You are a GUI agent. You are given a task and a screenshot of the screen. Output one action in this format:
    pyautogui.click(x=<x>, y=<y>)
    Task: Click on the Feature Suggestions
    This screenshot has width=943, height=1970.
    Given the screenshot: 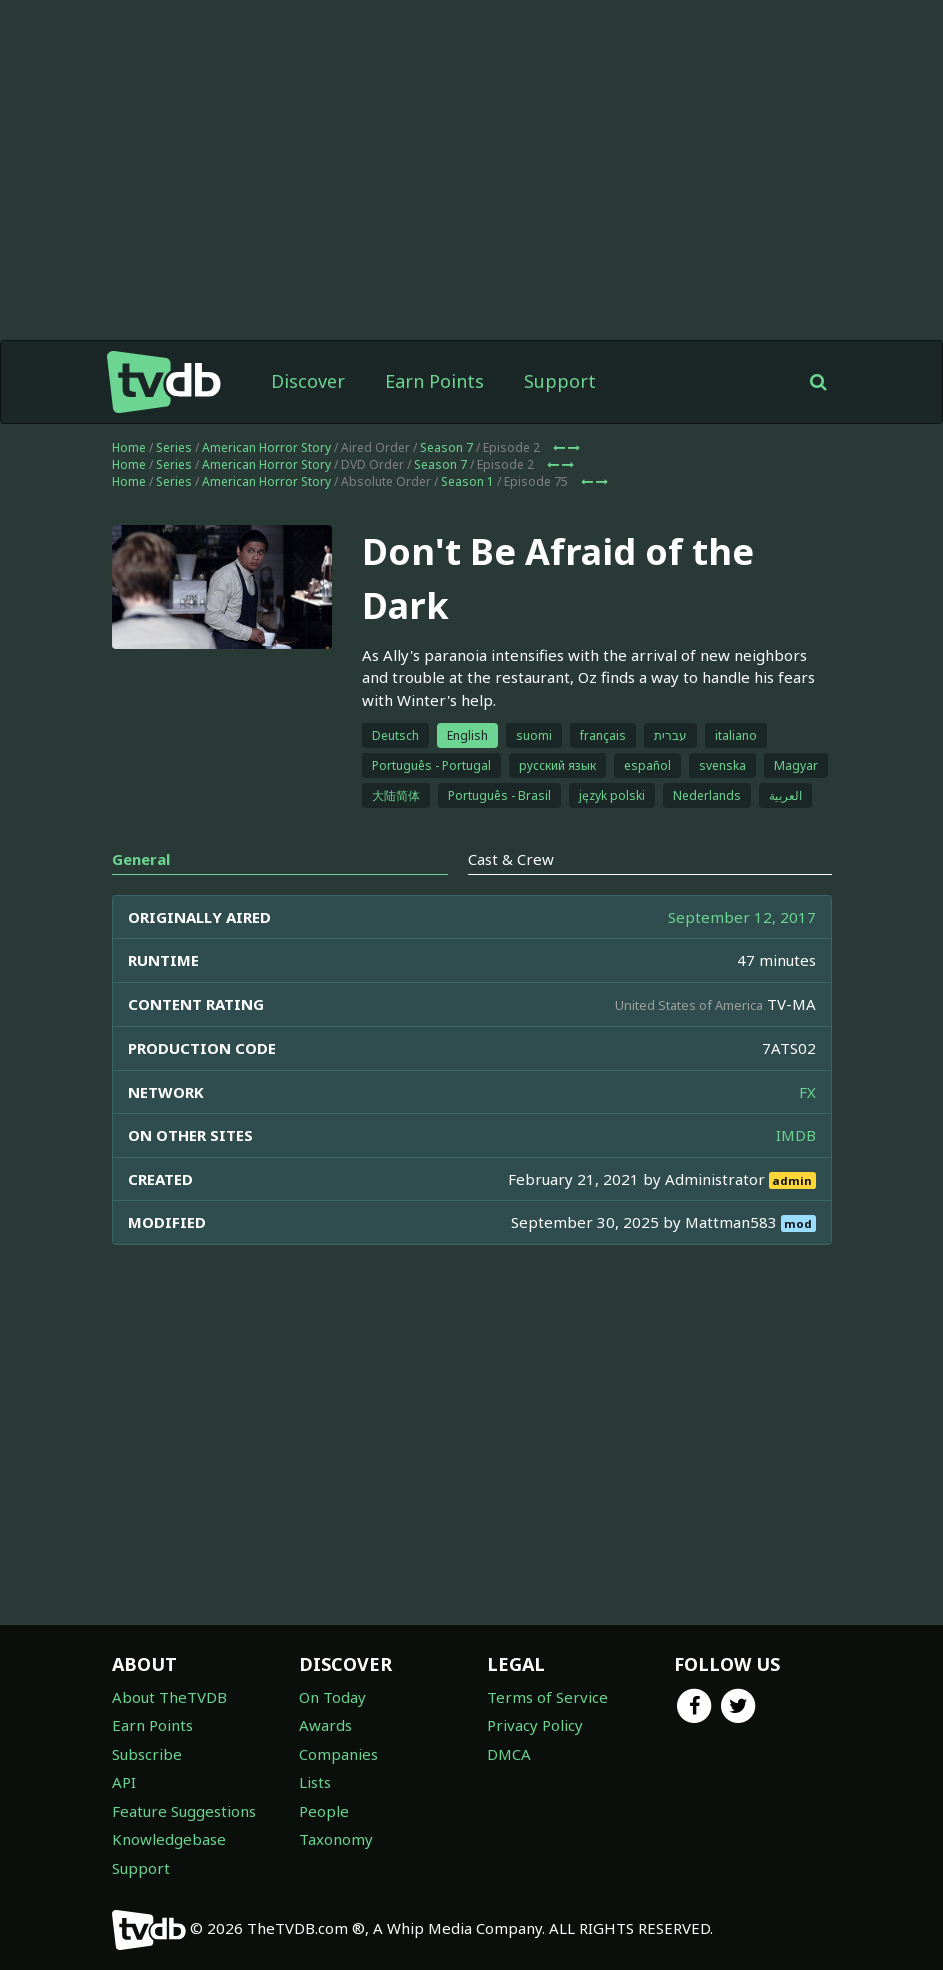 What is the action you would take?
    pyautogui.click(x=184, y=1811)
    